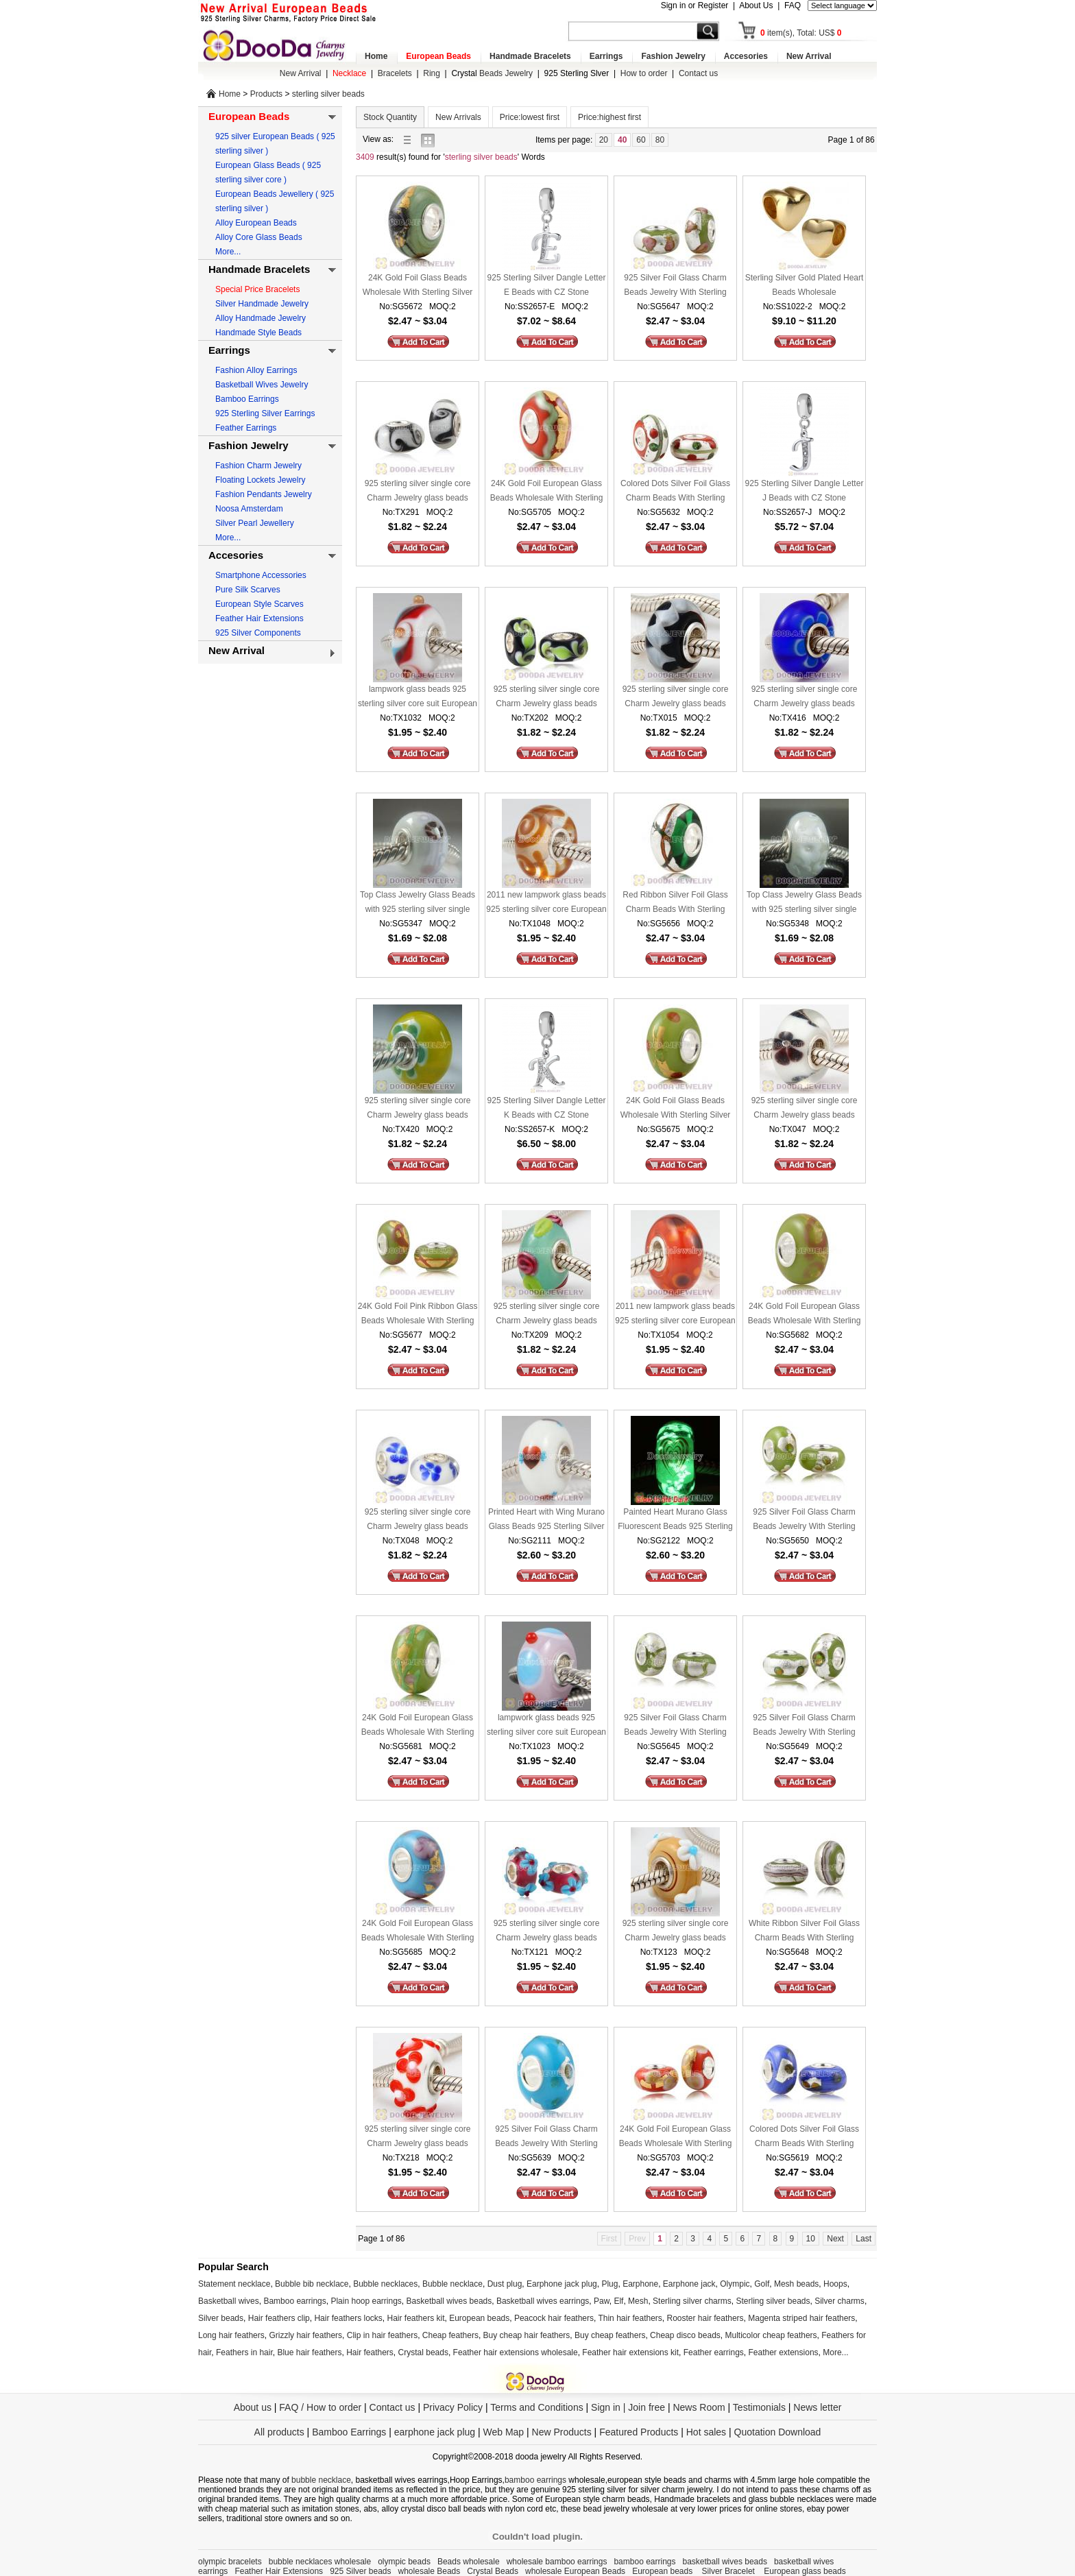 The image size is (1075, 2576). I want to click on News Room, so click(700, 2407).